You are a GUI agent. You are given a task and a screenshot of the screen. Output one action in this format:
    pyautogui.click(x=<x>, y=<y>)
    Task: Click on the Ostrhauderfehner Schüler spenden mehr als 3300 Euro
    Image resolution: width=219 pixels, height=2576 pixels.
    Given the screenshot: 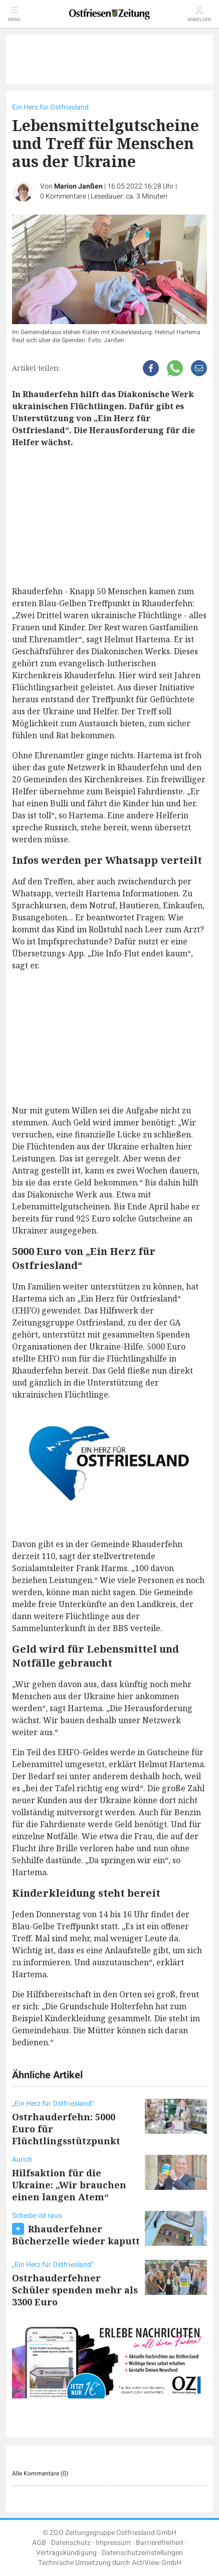 What is the action you would take?
    pyautogui.click(x=75, y=2290)
    